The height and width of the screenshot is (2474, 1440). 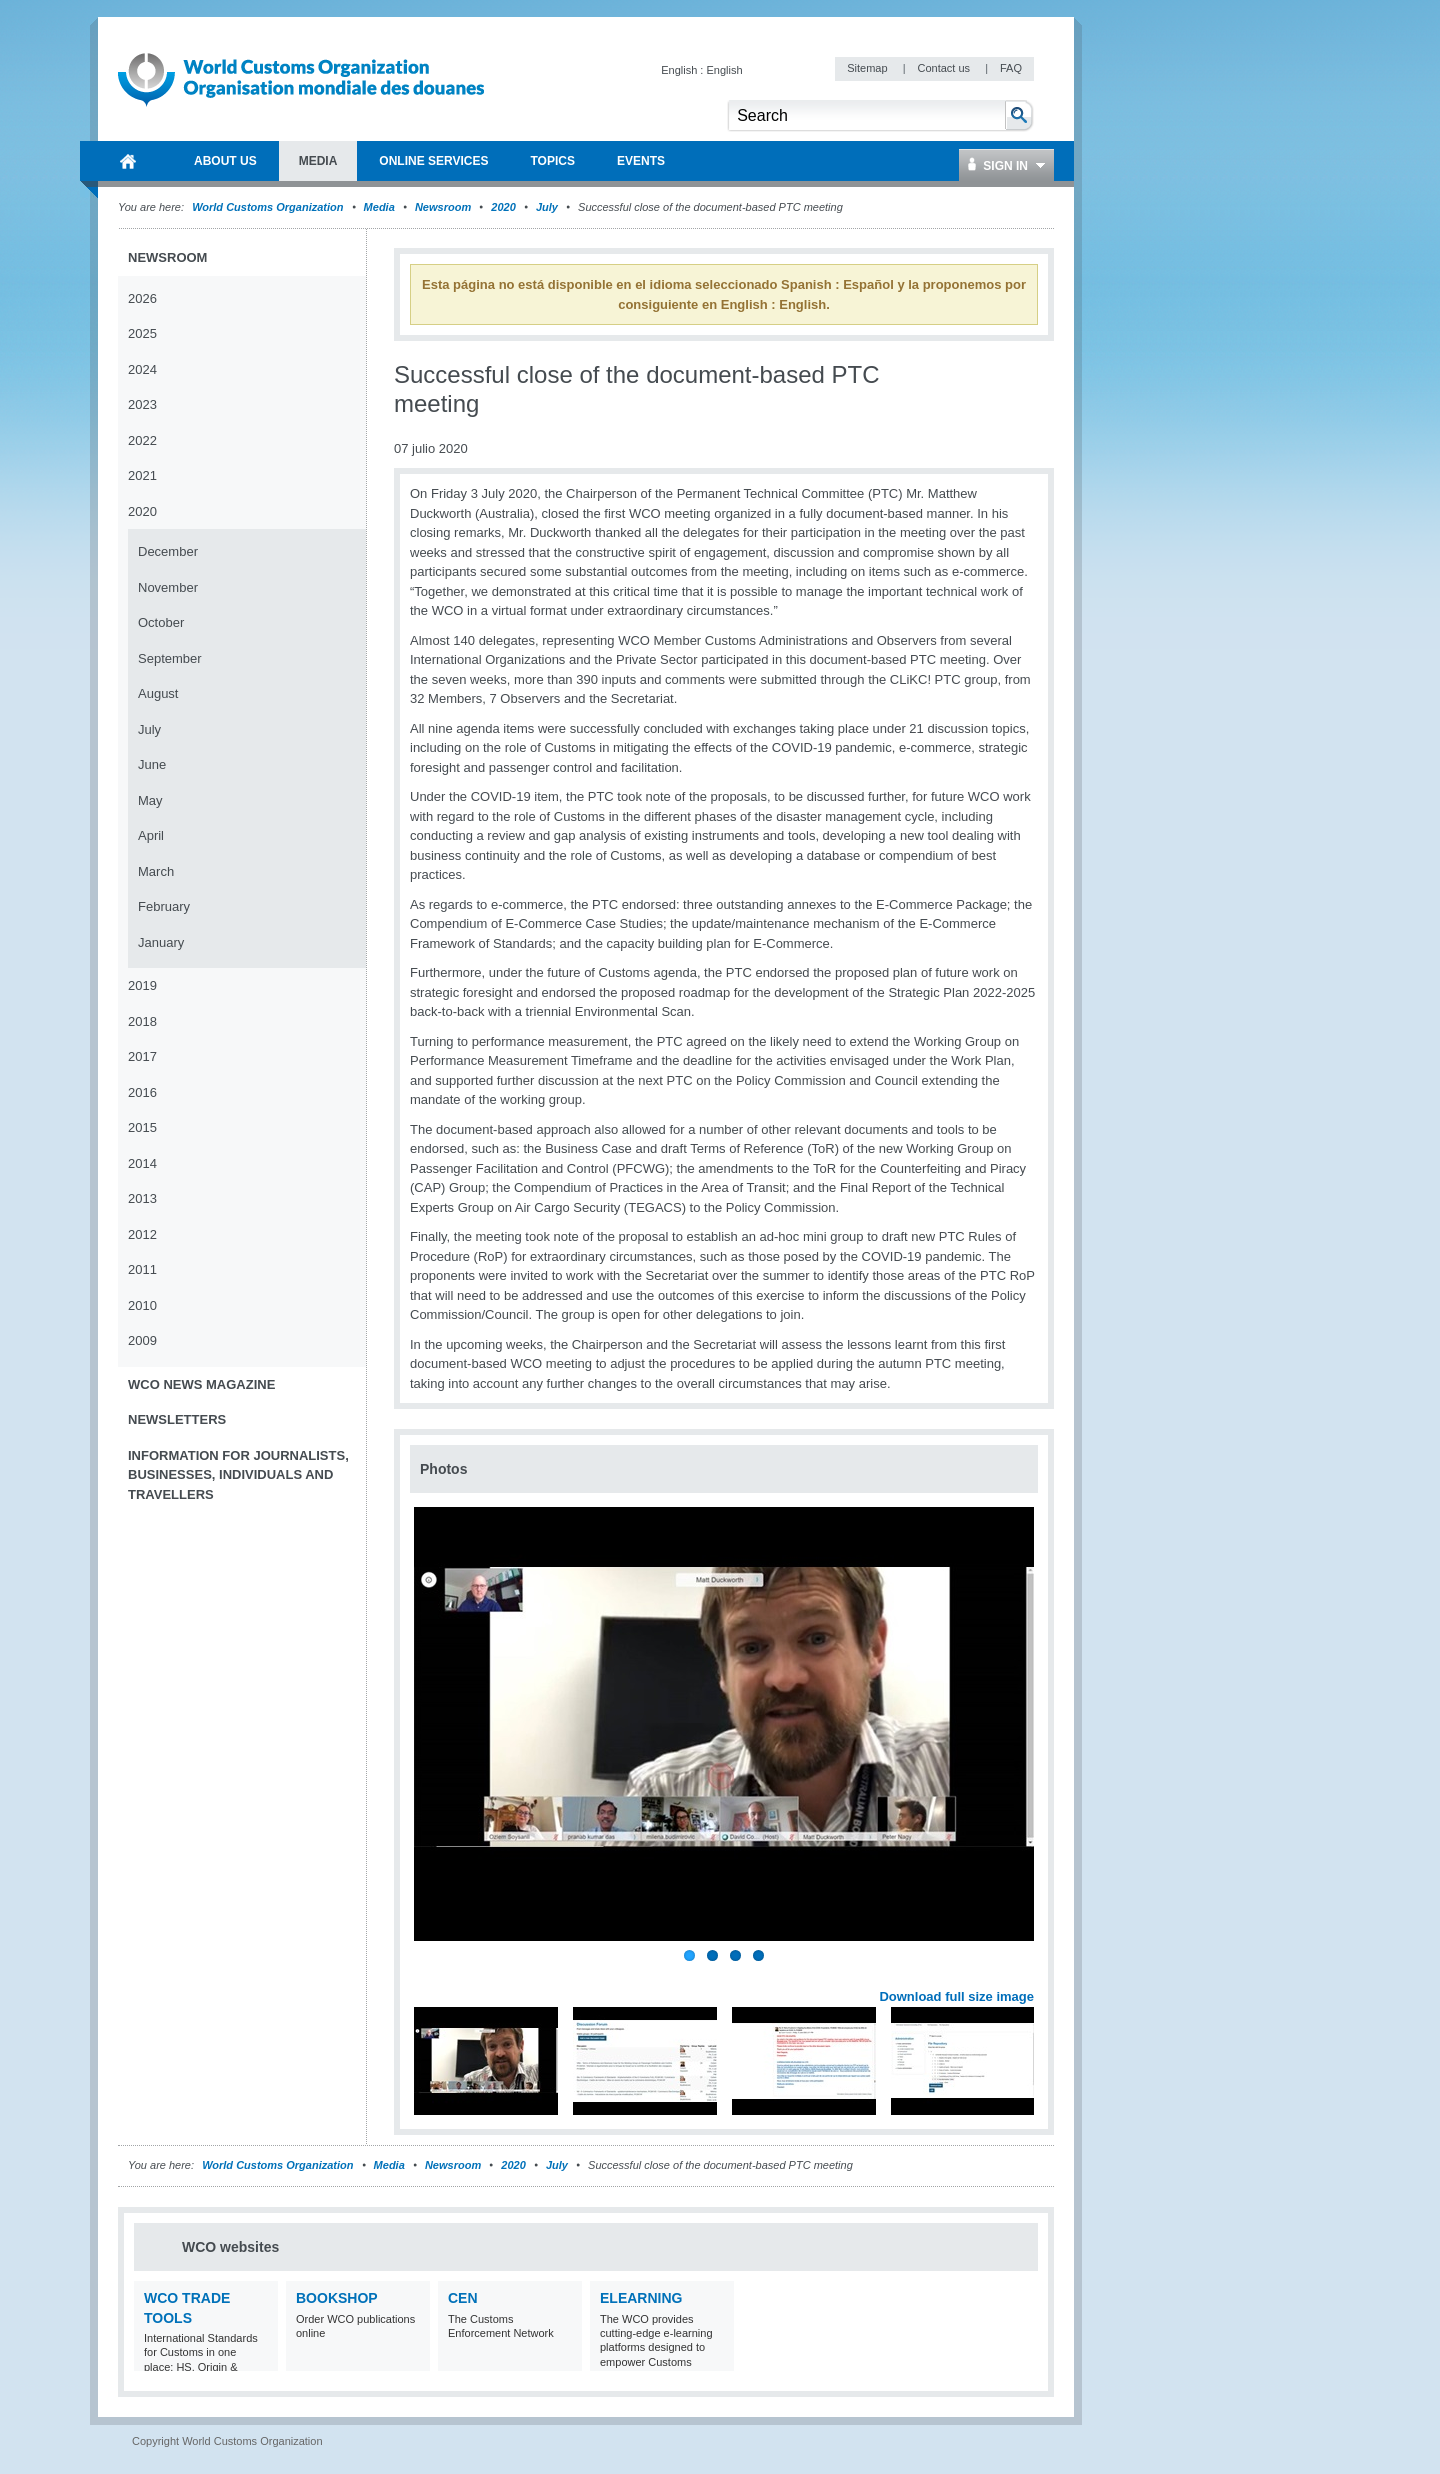 What do you see at coordinates (443, 207) in the screenshot?
I see `Newsroom` at bounding box center [443, 207].